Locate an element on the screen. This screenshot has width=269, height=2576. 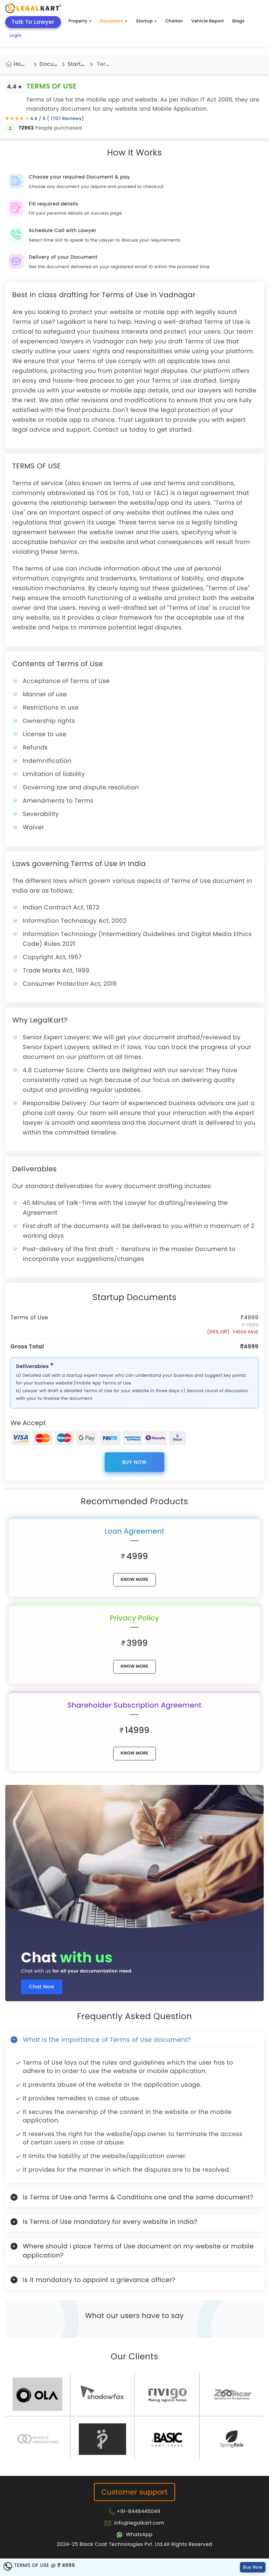
[Chat with us for all your documentation need] is located at coordinates (134, 1858).